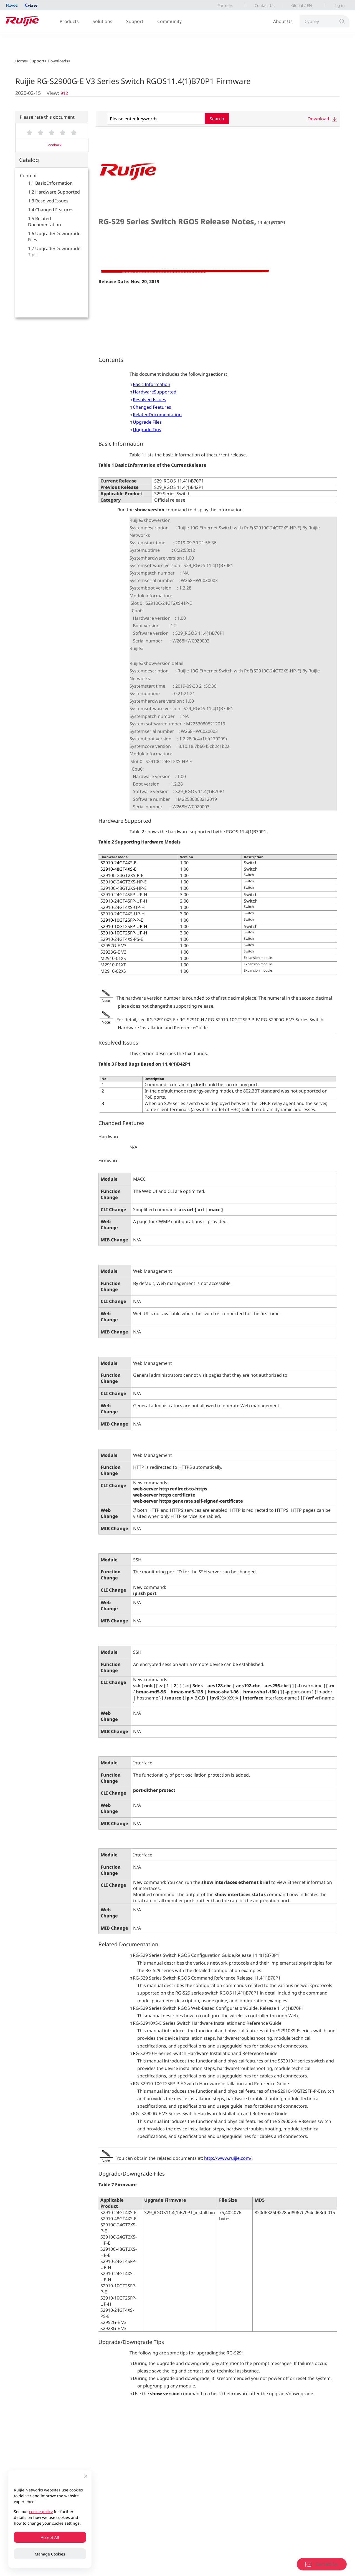 The height and width of the screenshot is (2576, 355). Describe the element at coordinates (50, 183) in the screenshot. I see `1.1 Basic Information` at that location.